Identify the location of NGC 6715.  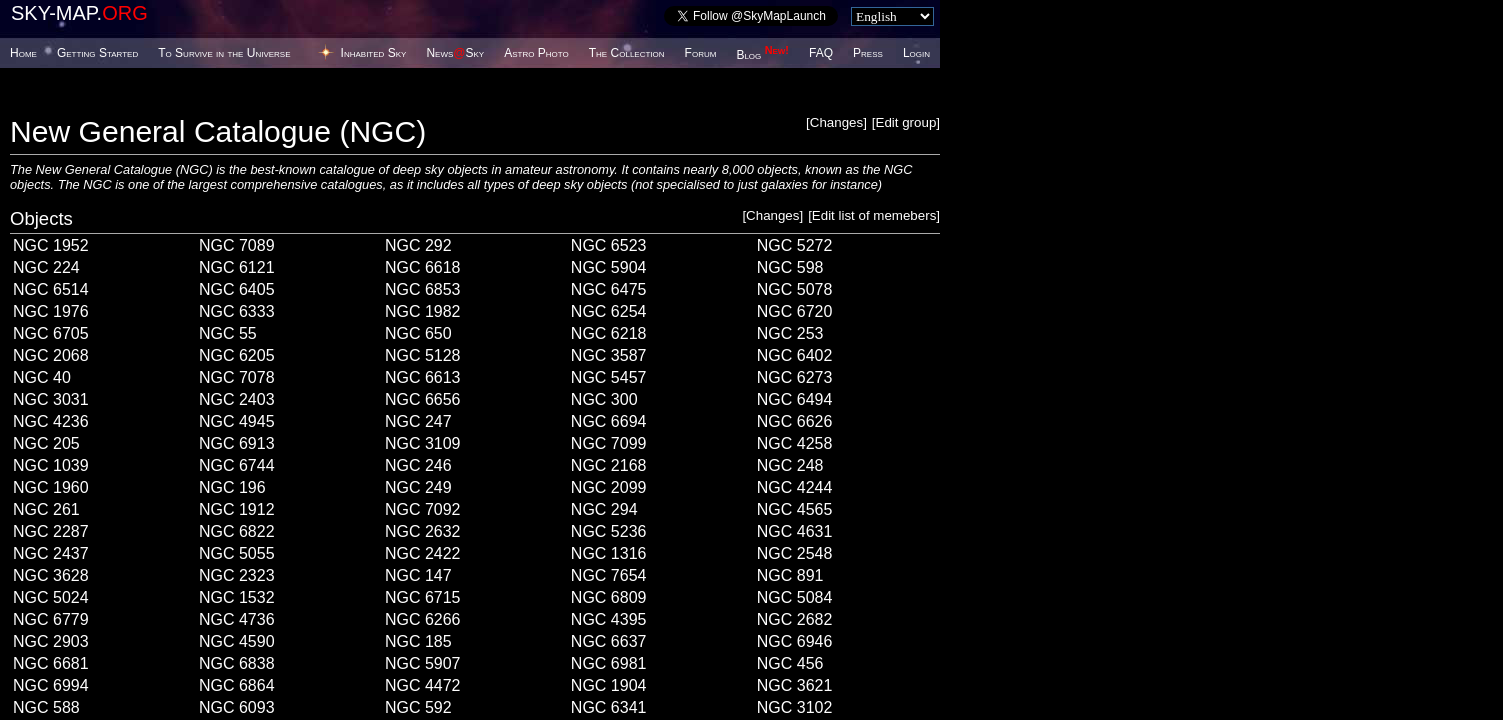
(423, 597).